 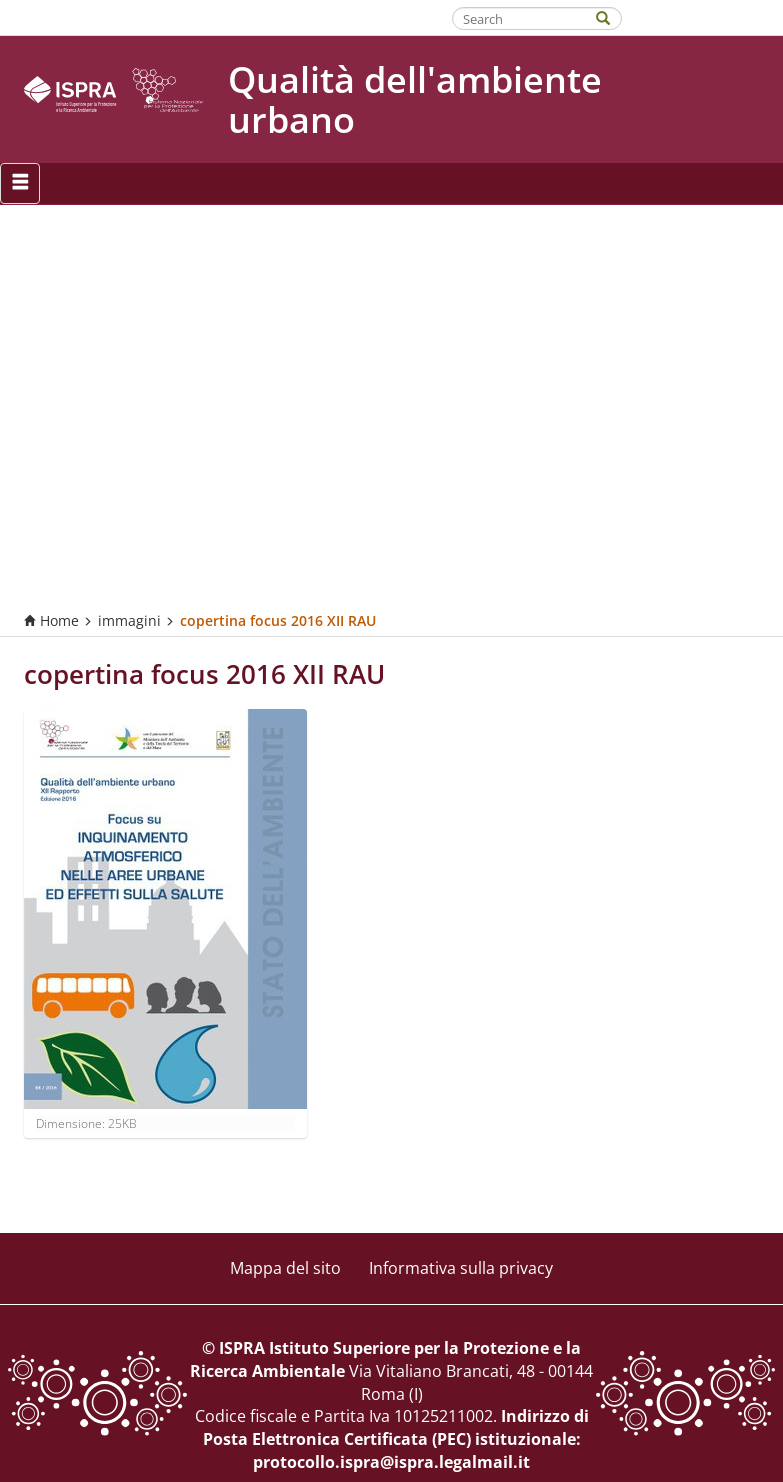 What do you see at coordinates (51, 620) in the screenshot?
I see `Home` at bounding box center [51, 620].